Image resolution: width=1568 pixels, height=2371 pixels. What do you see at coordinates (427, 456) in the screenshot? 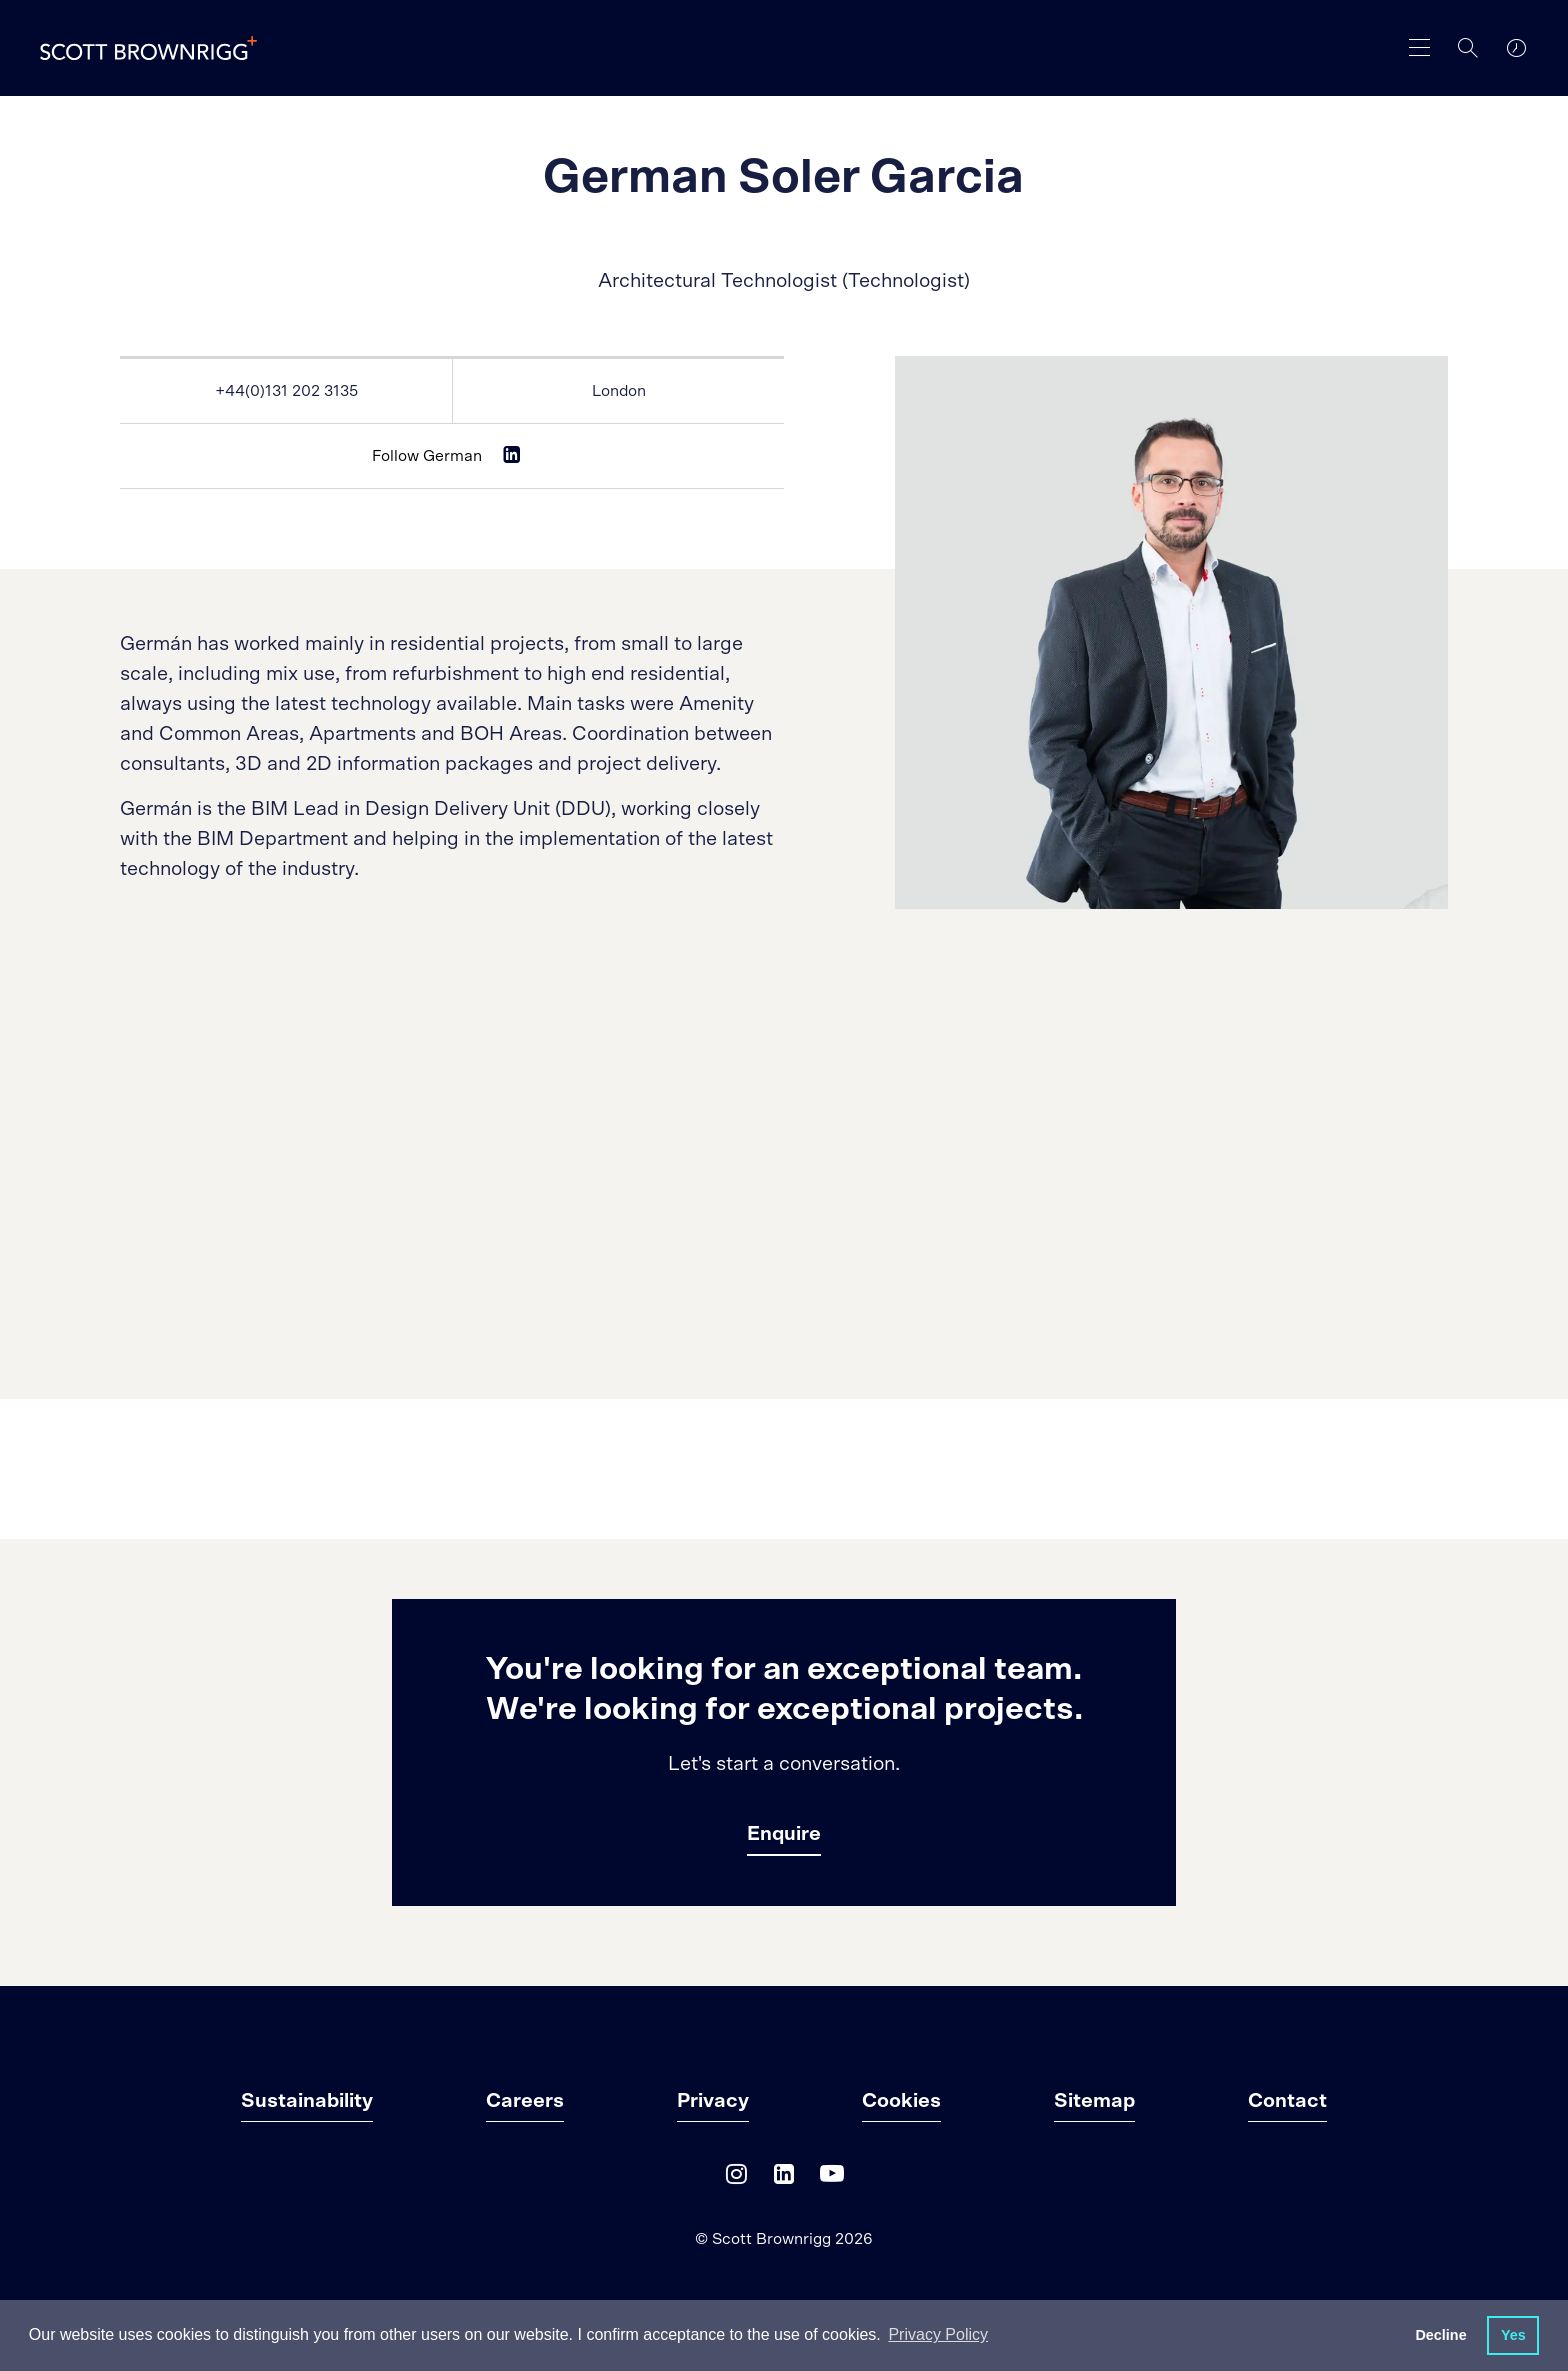
I see `Follow German` at bounding box center [427, 456].